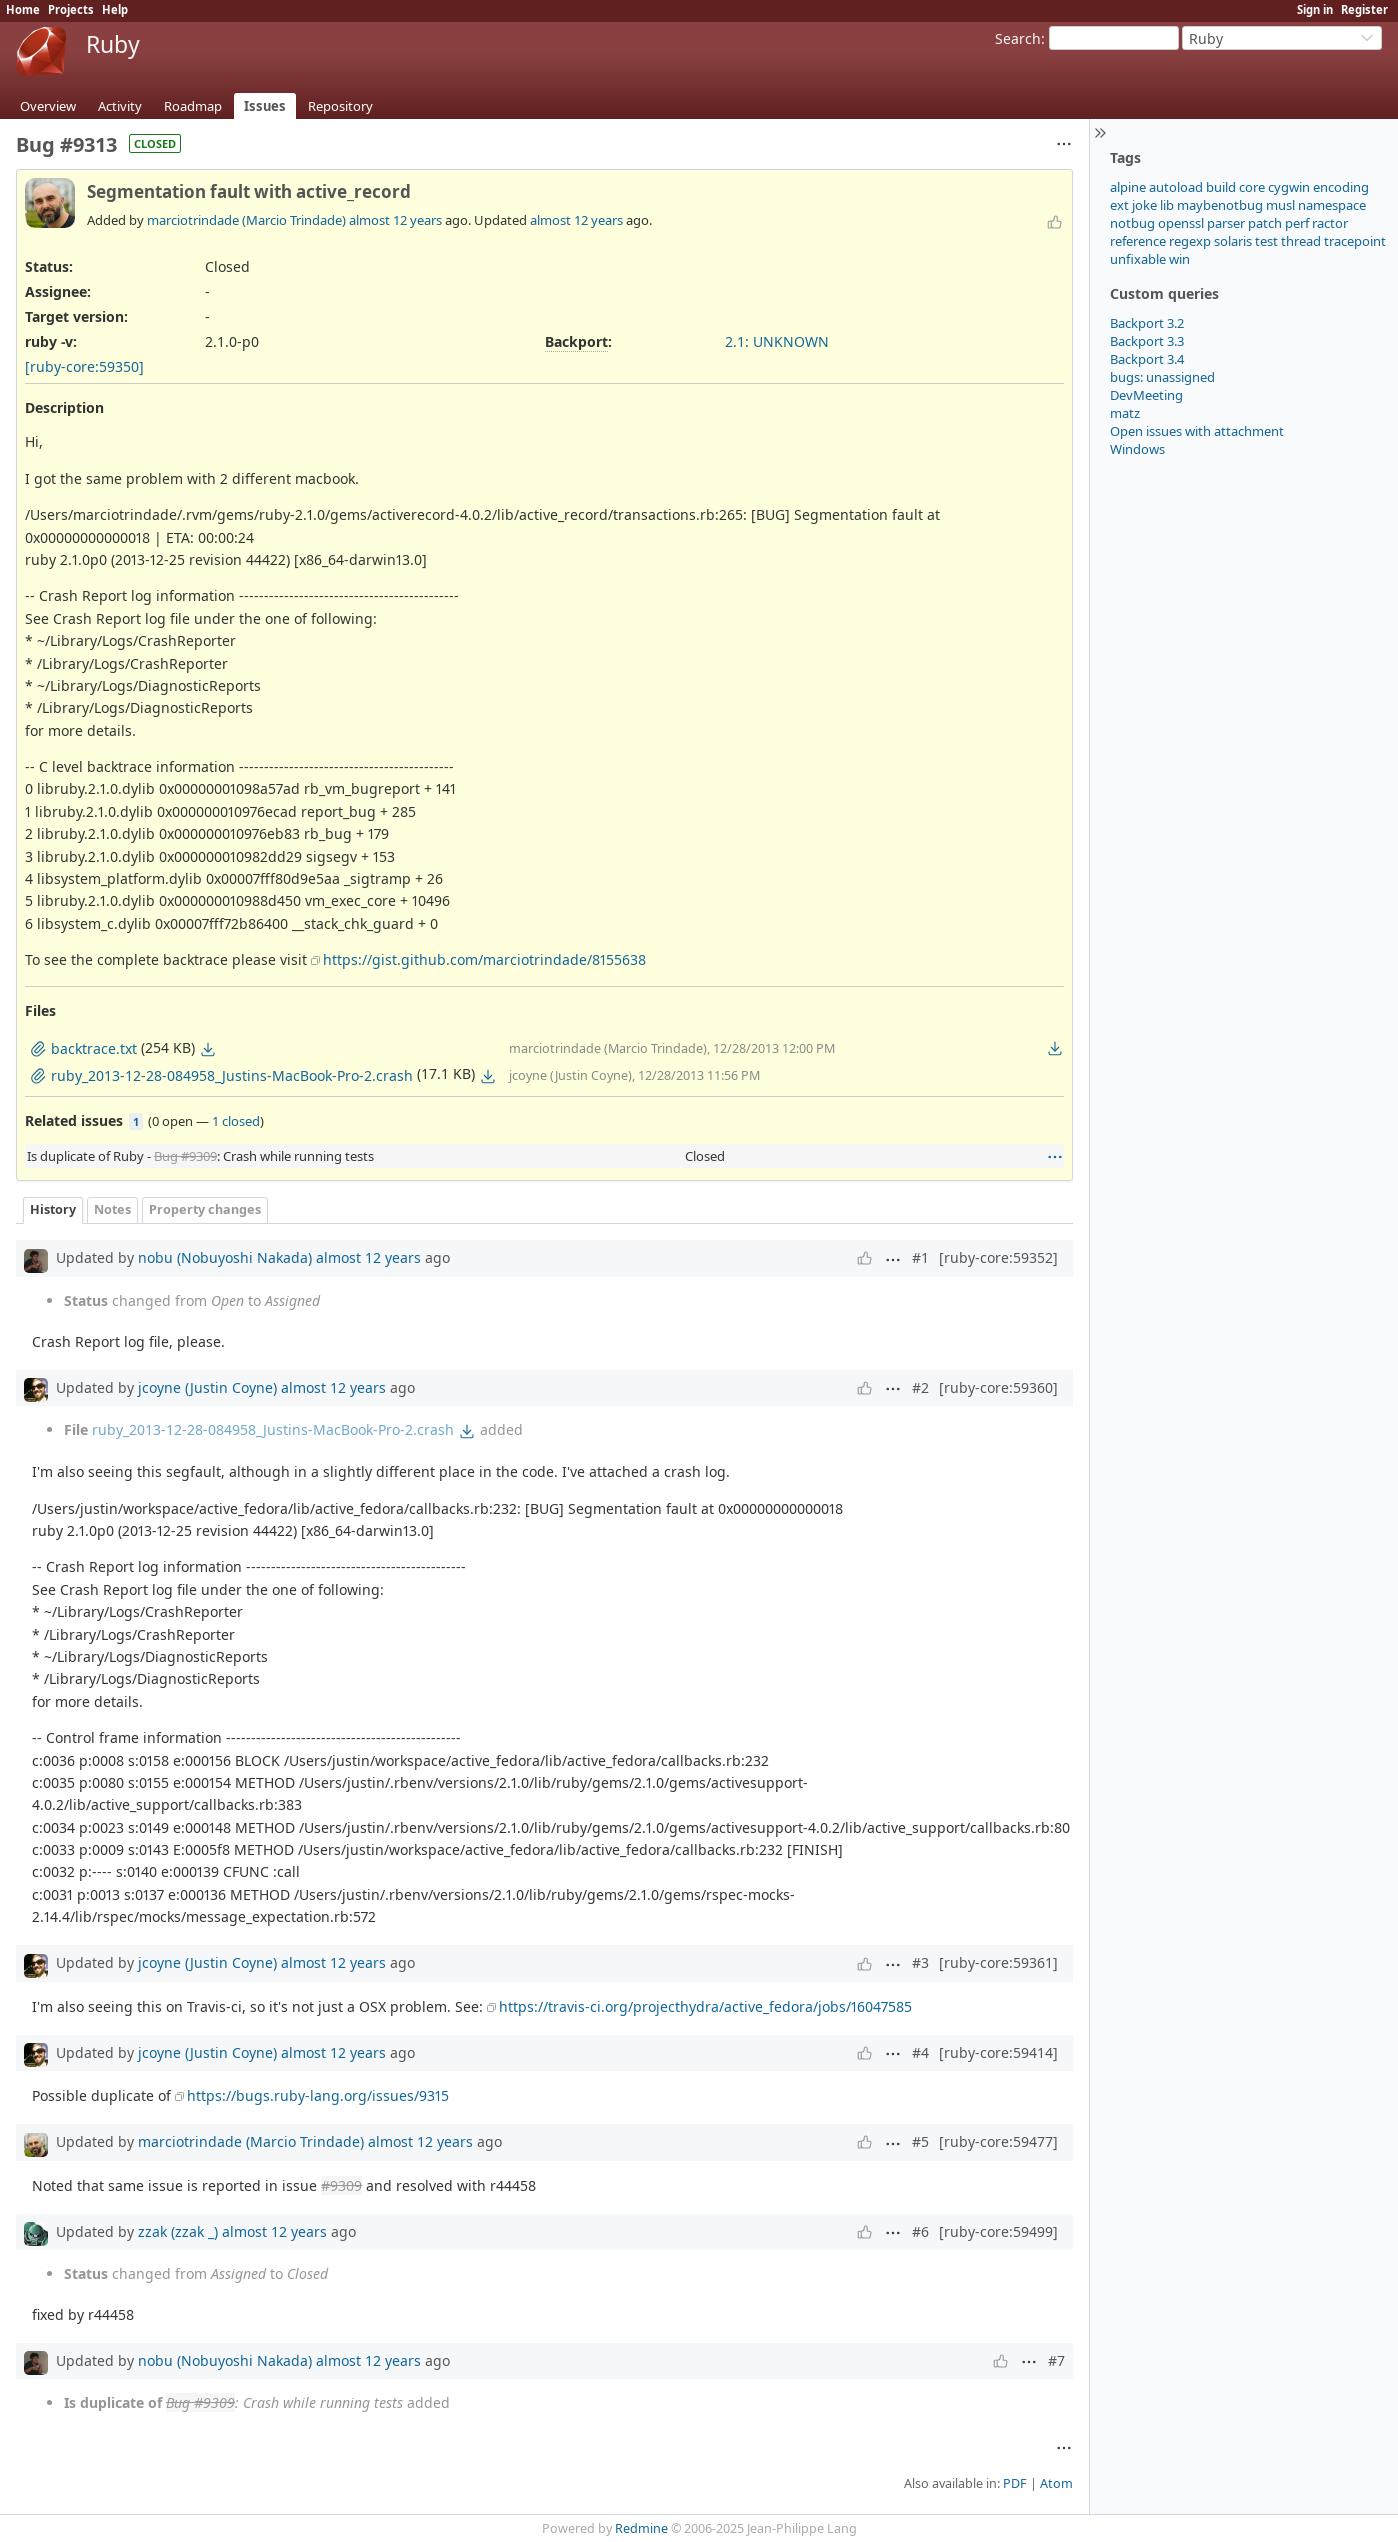 Image resolution: width=1398 pixels, height=2542 pixels. I want to click on nobu (Nobuyoshi Nakada), so click(225, 1257).